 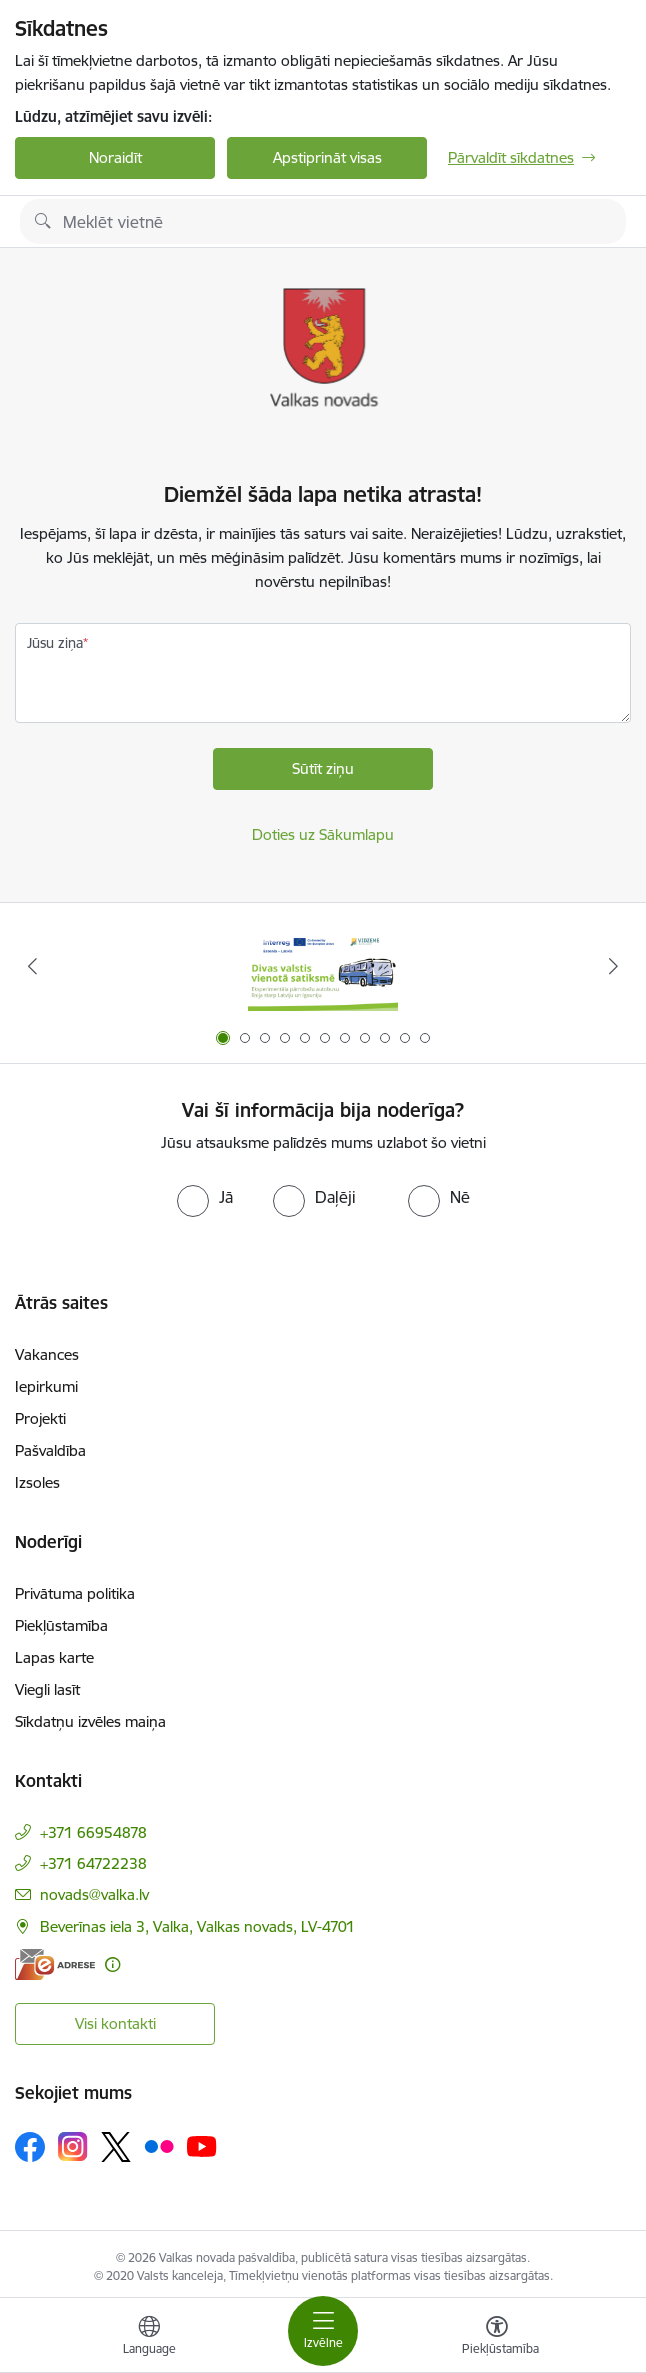 I want to click on [Sekojiet mums Platformā X], so click(x=116, y=2147).